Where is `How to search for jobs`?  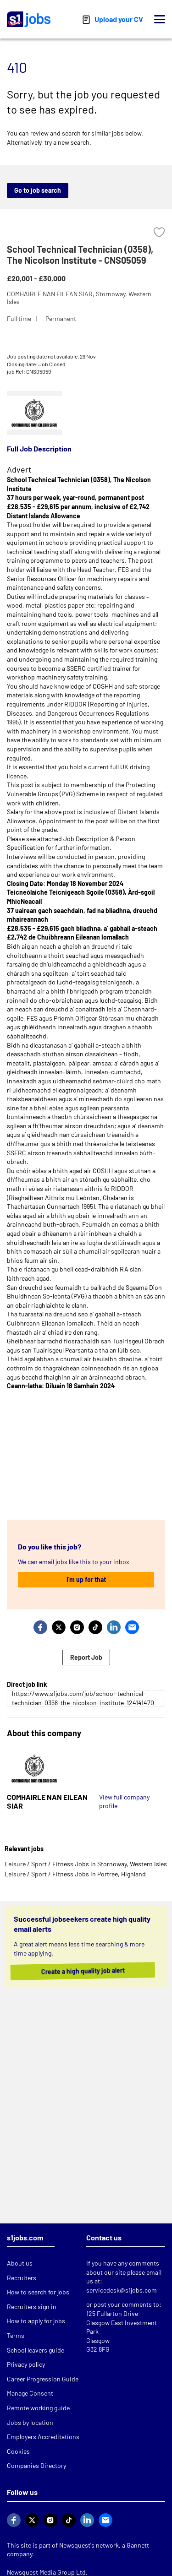 How to search for jobs is located at coordinates (38, 2292).